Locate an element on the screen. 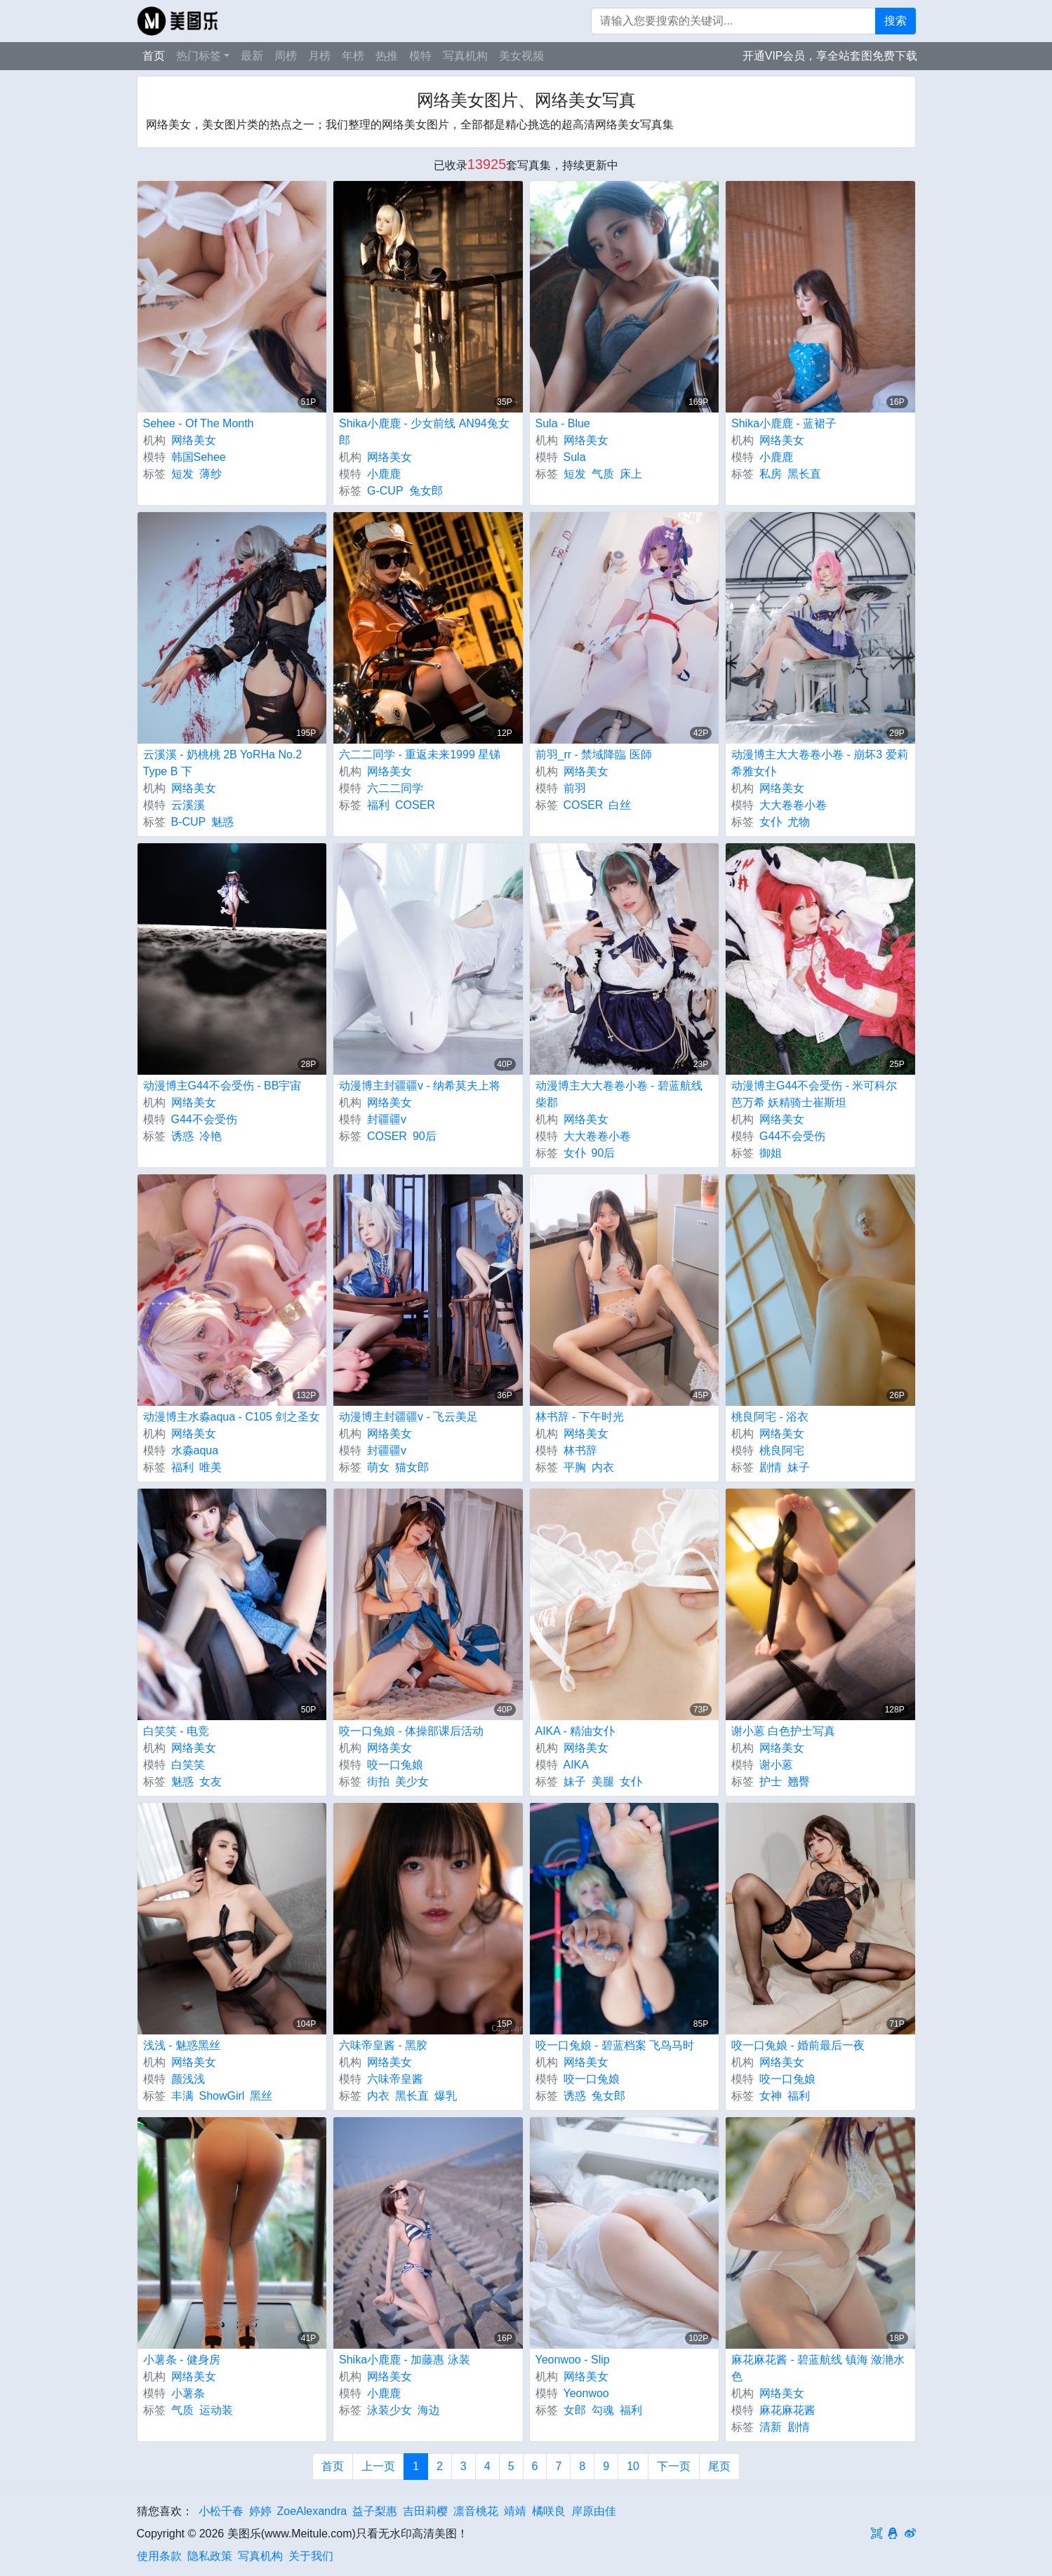 The image size is (1052, 2576). 尾页 is located at coordinates (719, 2466).